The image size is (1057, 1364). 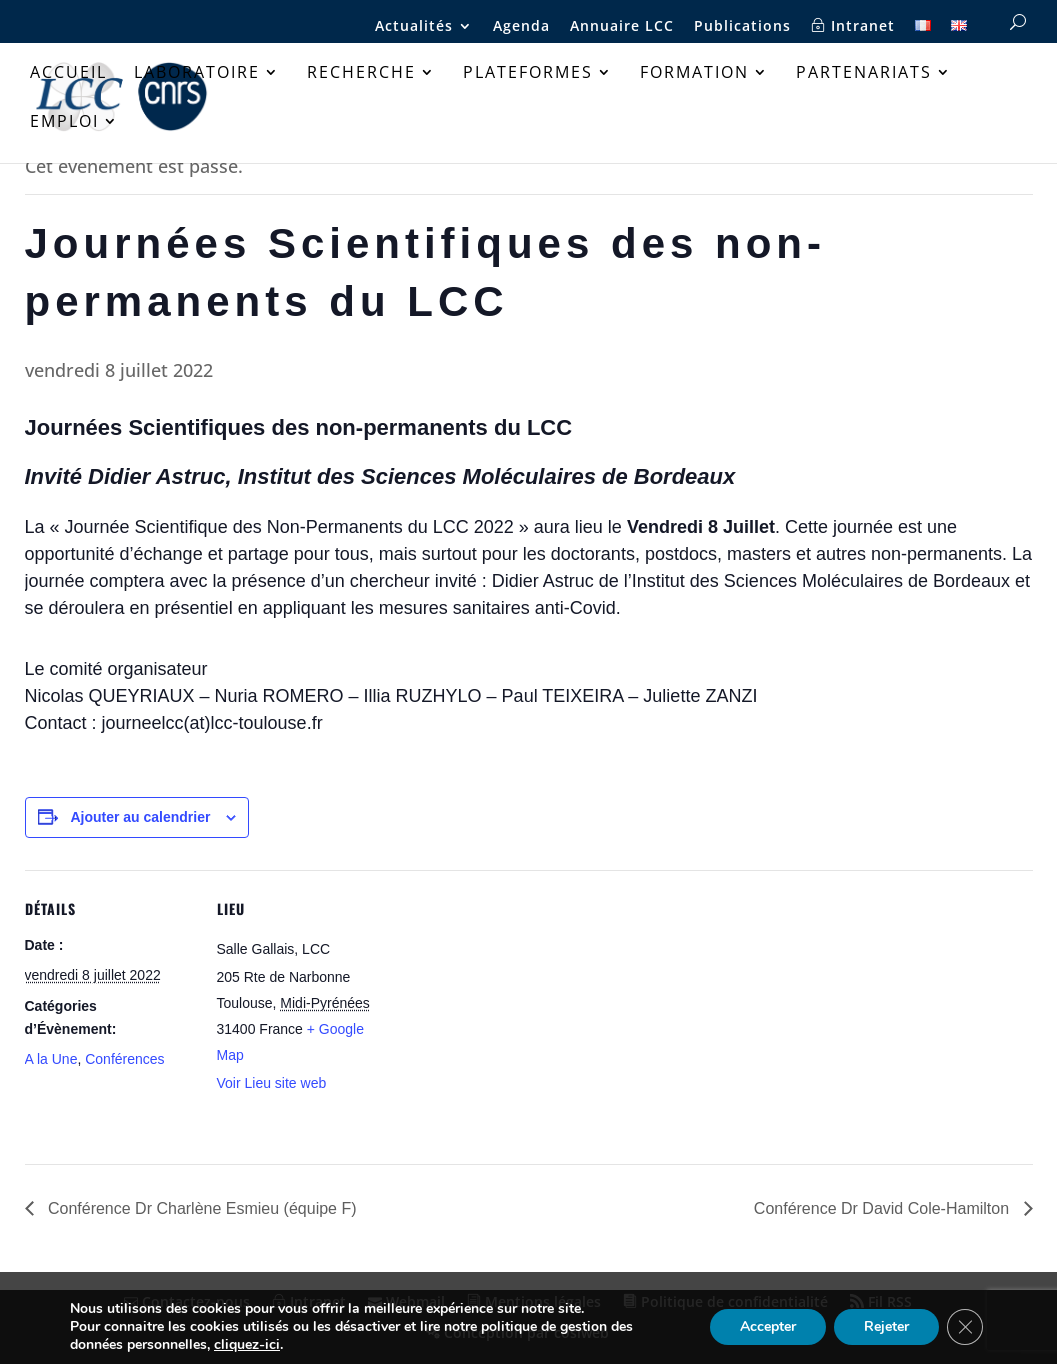 What do you see at coordinates (361, 74) in the screenshot?
I see `Recherche` at bounding box center [361, 74].